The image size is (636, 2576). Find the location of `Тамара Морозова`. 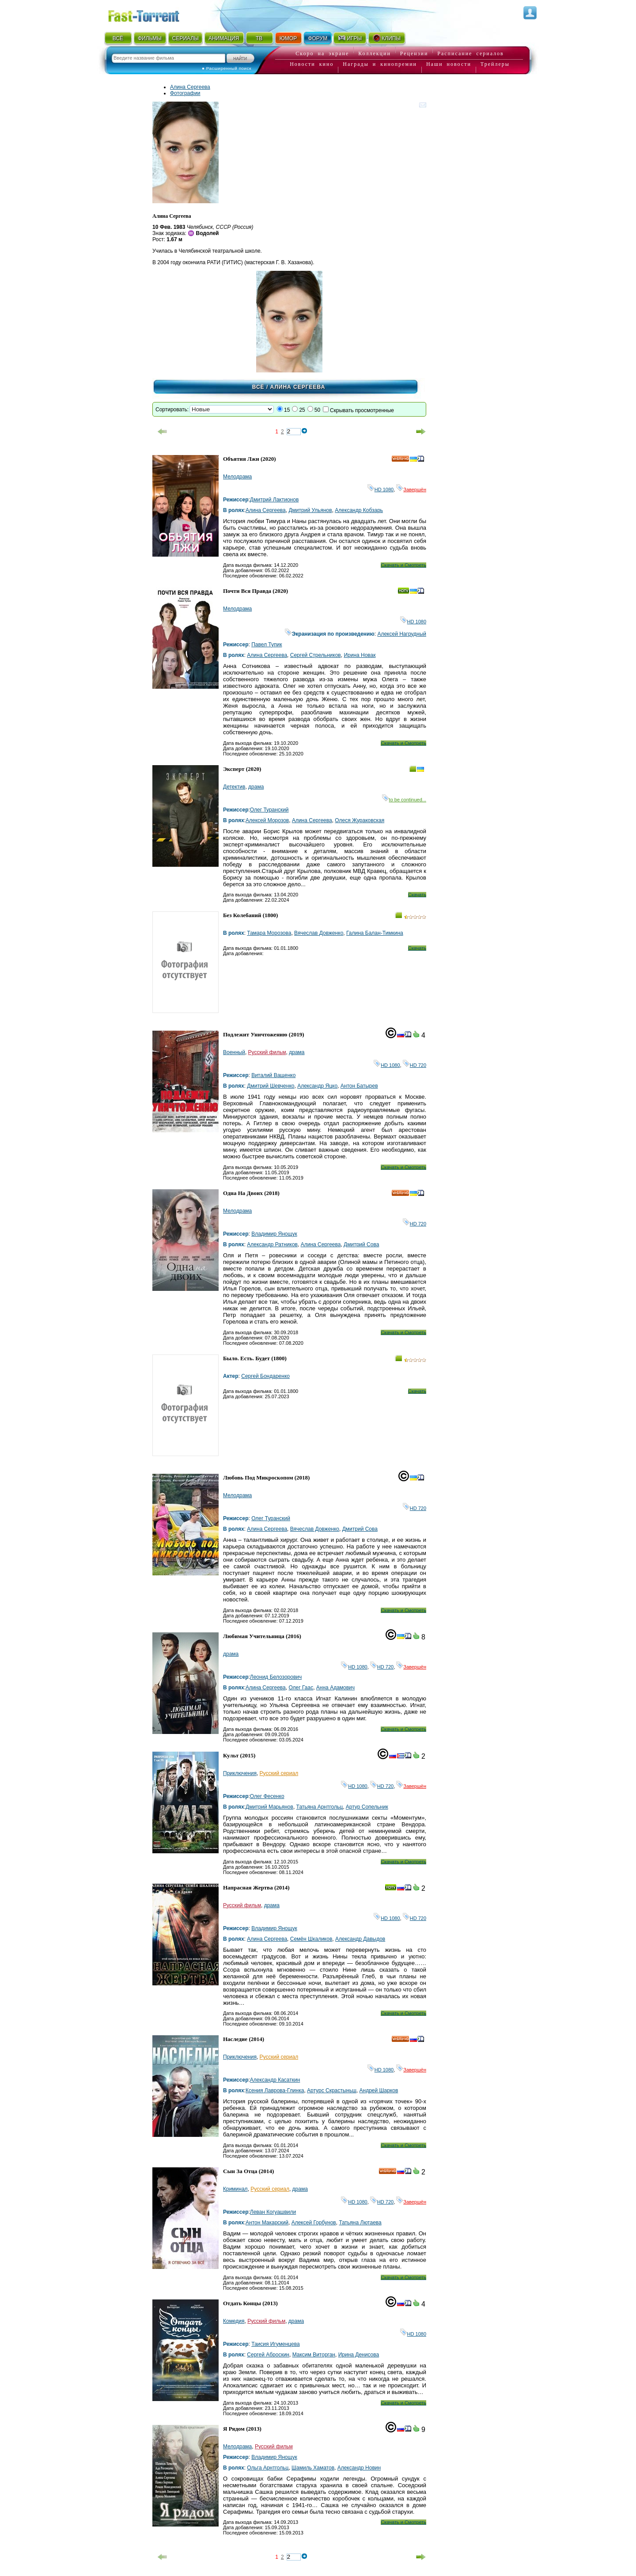

Тамара Морозова is located at coordinates (269, 933).